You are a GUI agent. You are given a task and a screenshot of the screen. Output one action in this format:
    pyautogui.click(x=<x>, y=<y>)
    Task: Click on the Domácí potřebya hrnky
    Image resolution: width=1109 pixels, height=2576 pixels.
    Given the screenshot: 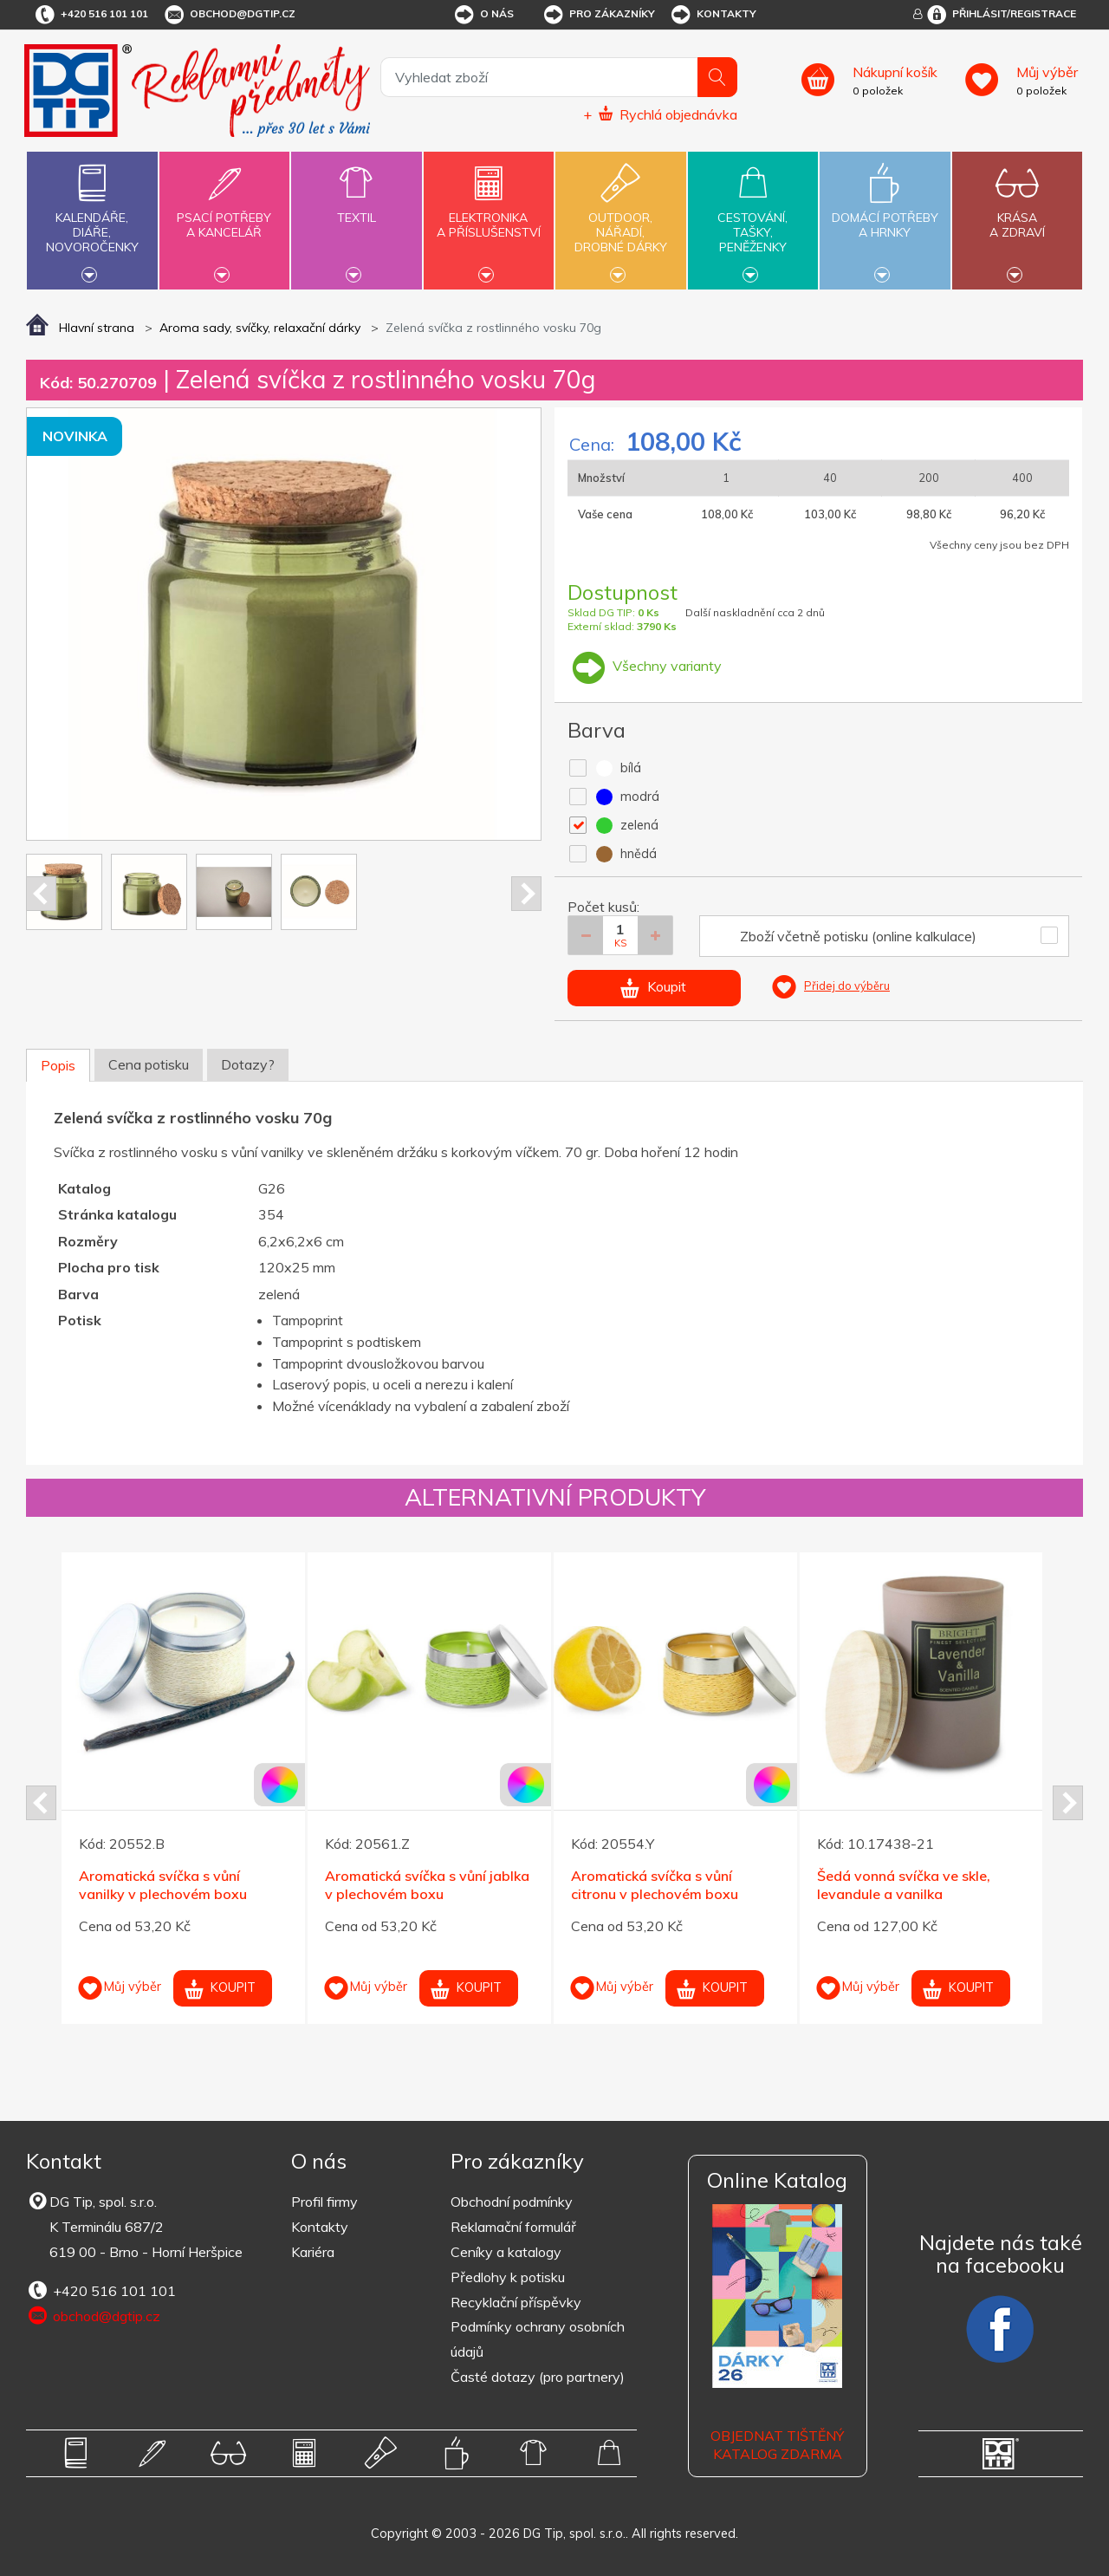 What is the action you would take?
    pyautogui.click(x=884, y=215)
    